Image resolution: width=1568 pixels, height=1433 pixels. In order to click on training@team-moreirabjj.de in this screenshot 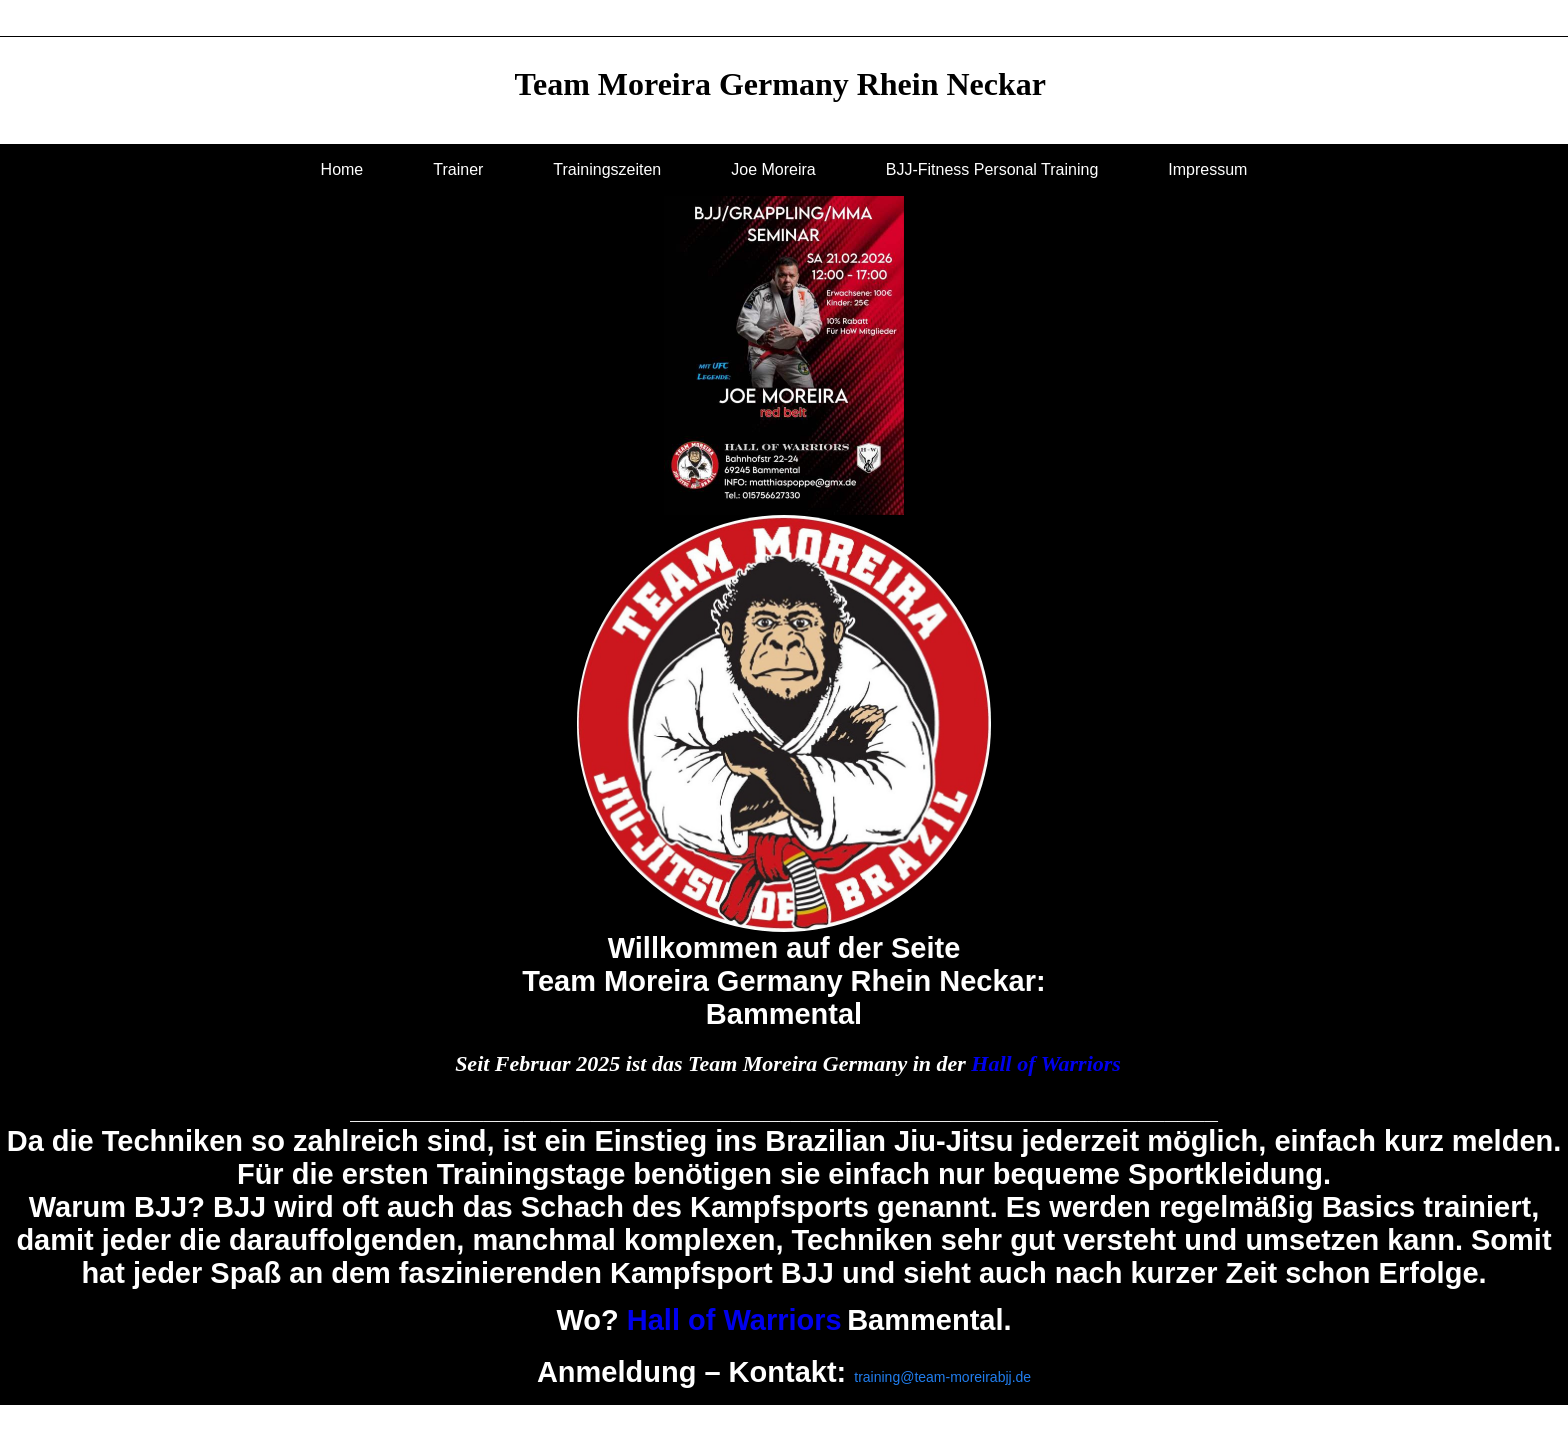, I will do `click(942, 1377)`.